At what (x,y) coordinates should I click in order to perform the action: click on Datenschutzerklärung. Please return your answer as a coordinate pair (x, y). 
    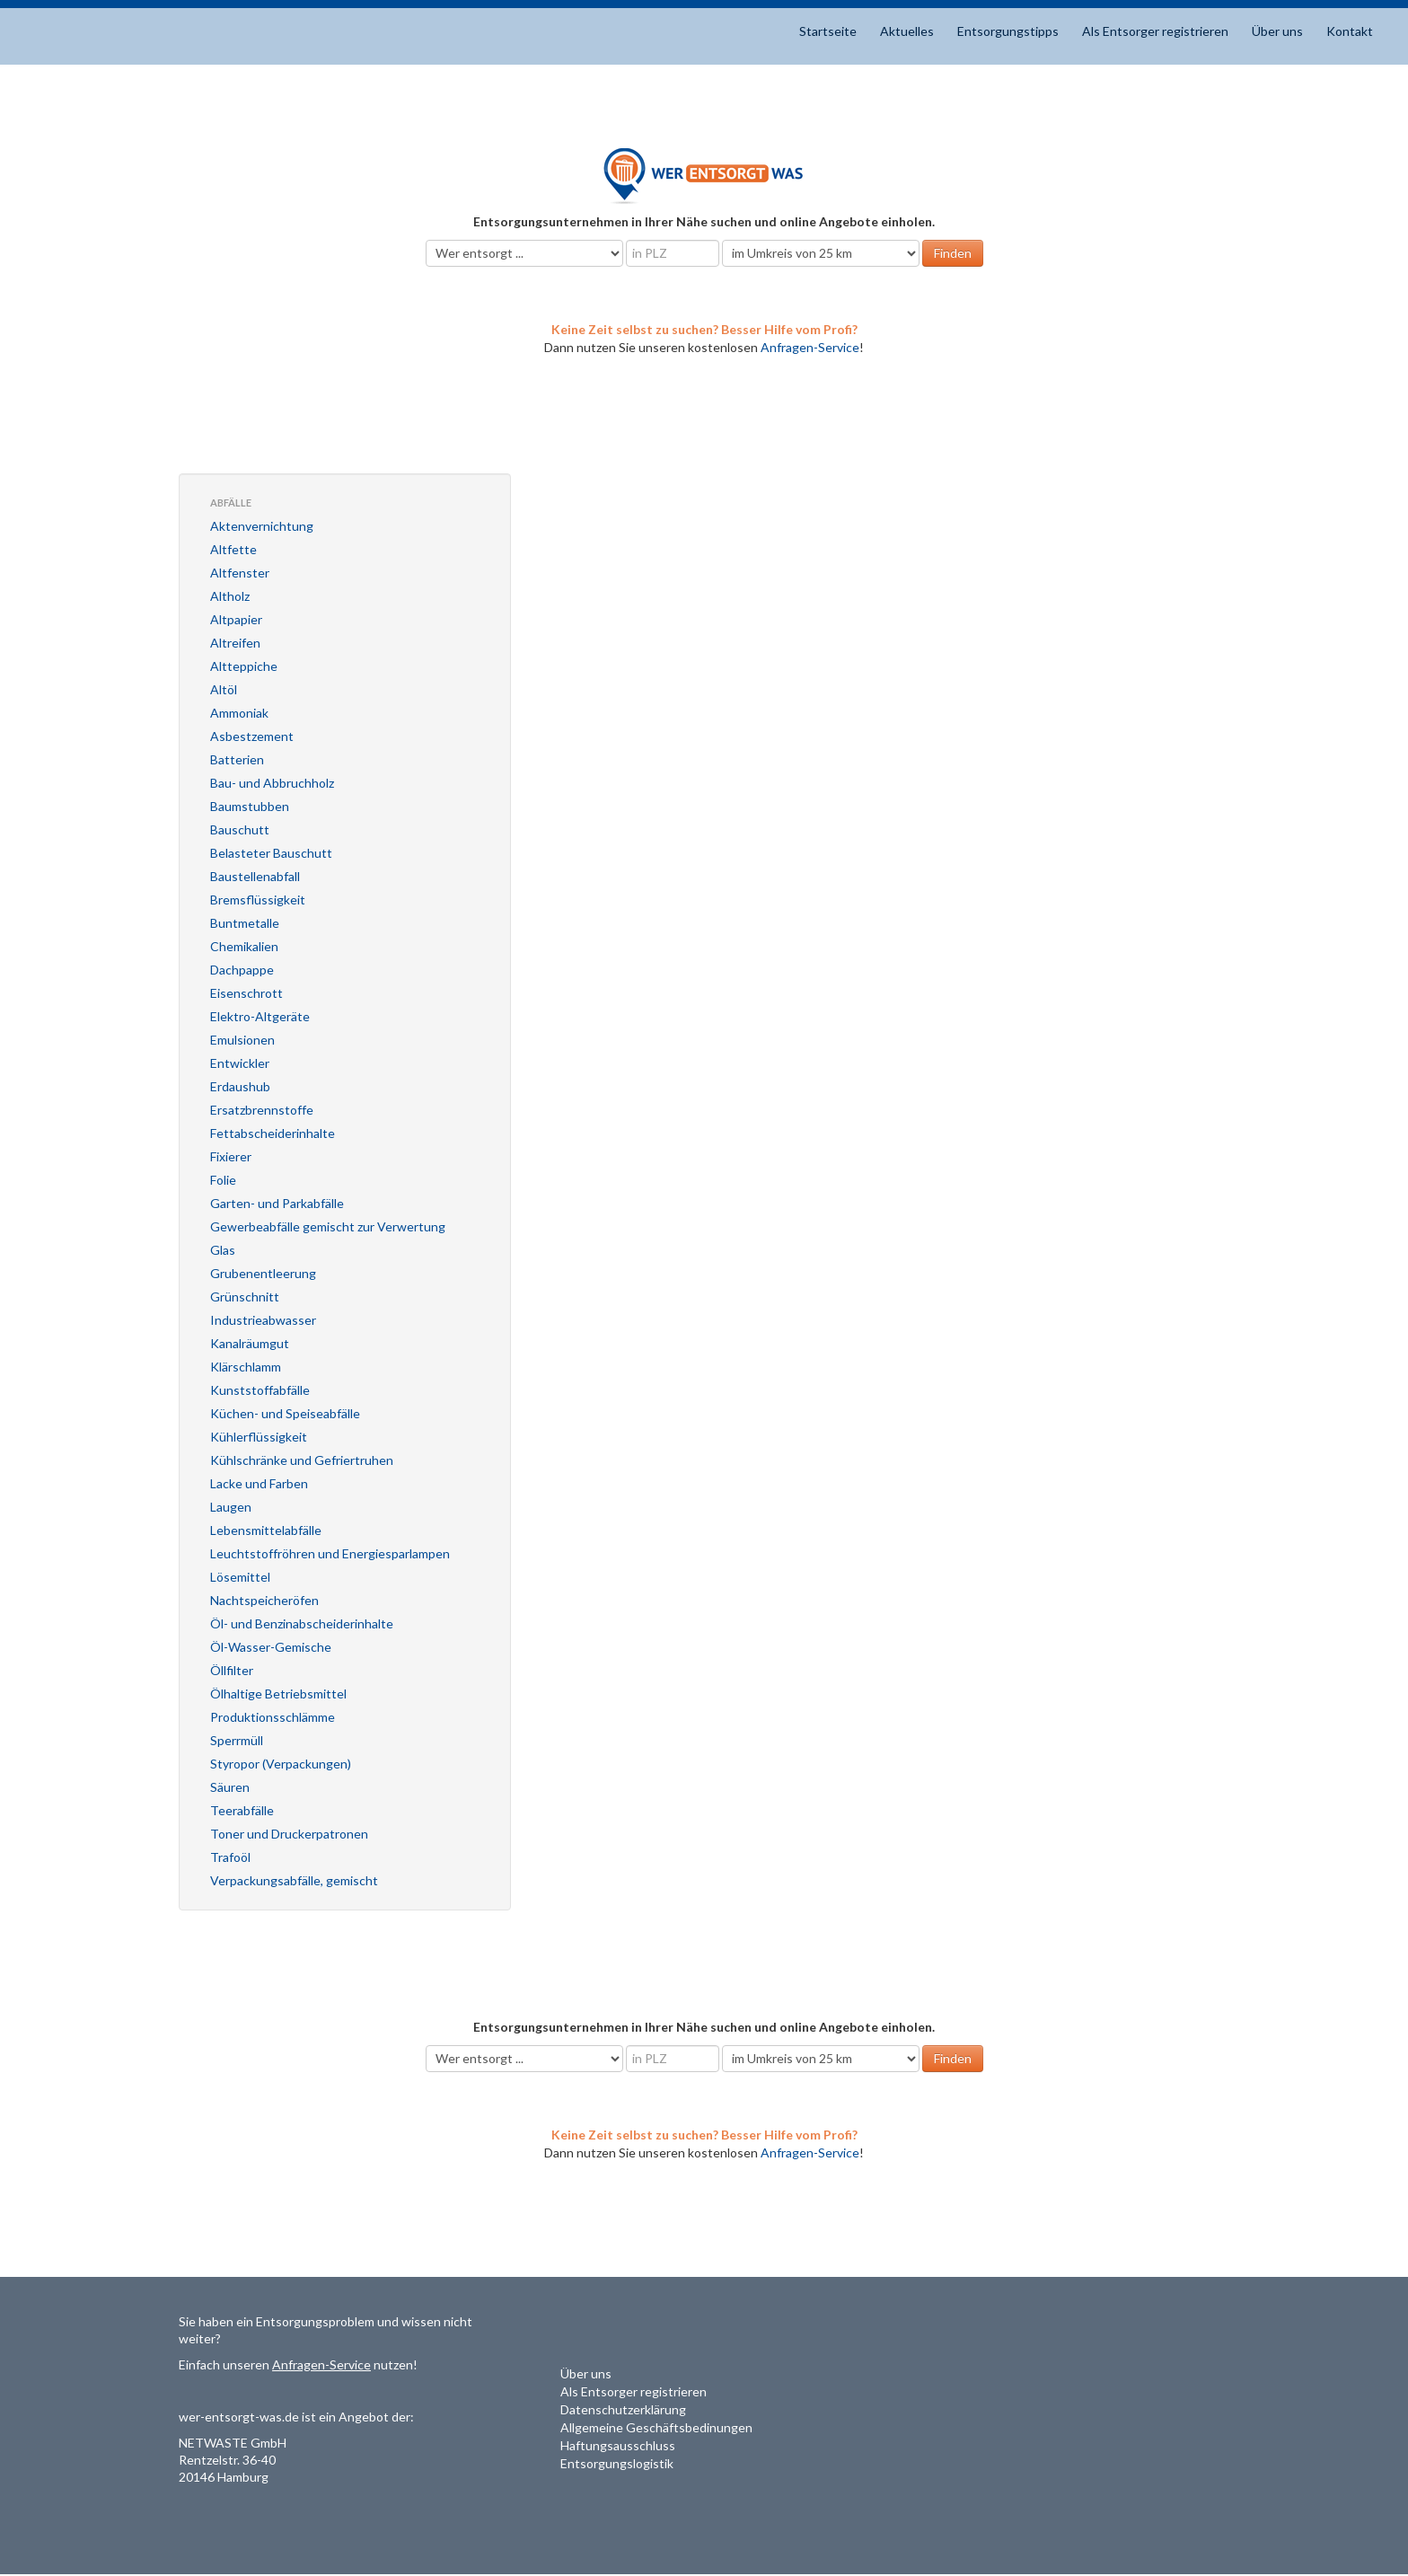
    Looking at the image, I should click on (623, 2409).